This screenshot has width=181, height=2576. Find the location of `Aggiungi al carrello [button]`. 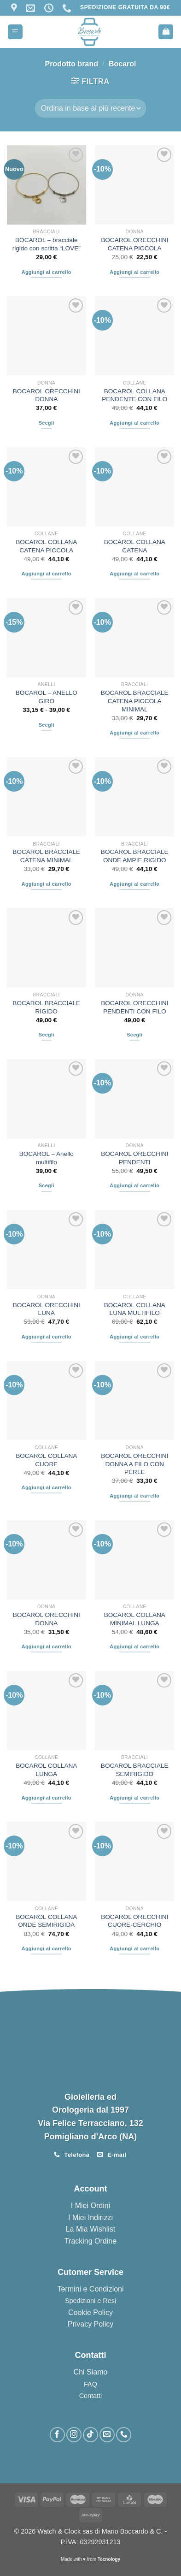

Aggiungi al carrello [button] is located at coordinates (46, 272).